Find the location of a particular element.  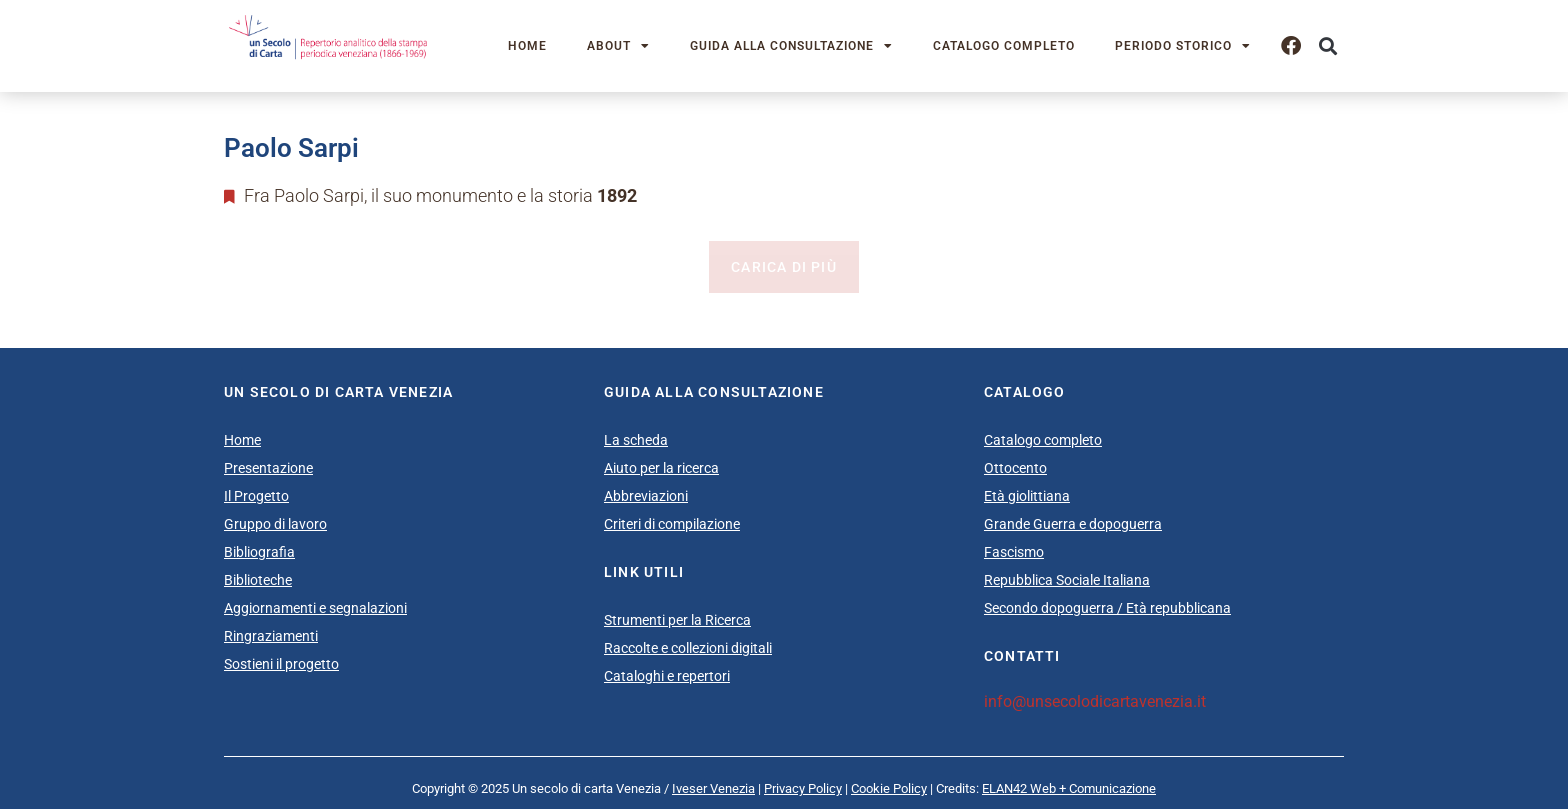

Ottocento is located at coordinates (1015, 468).